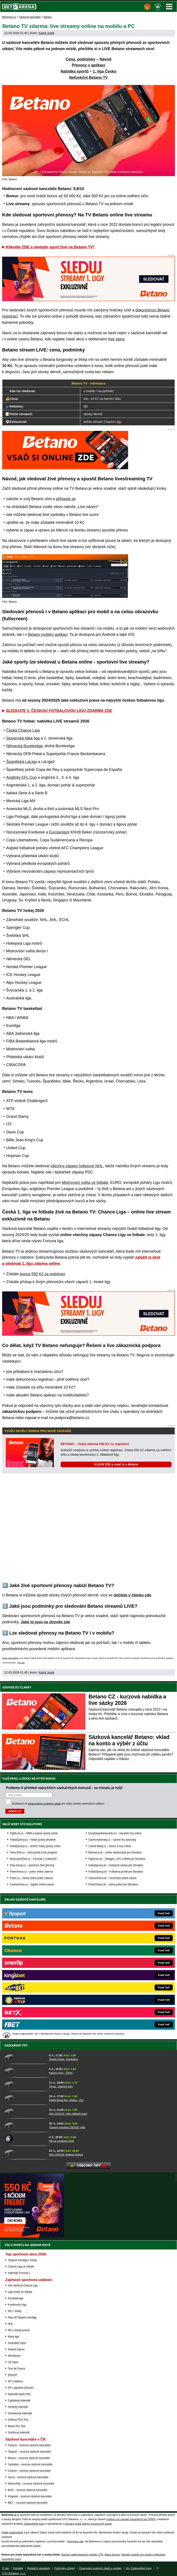 Image resolution: width=177 pixels, height=2576 pixels. What do you see at coordinates (100, 2568) in the screenshot?
I see `Zpracování osobních údajů a cookies` at bounding box center [100, 2568].